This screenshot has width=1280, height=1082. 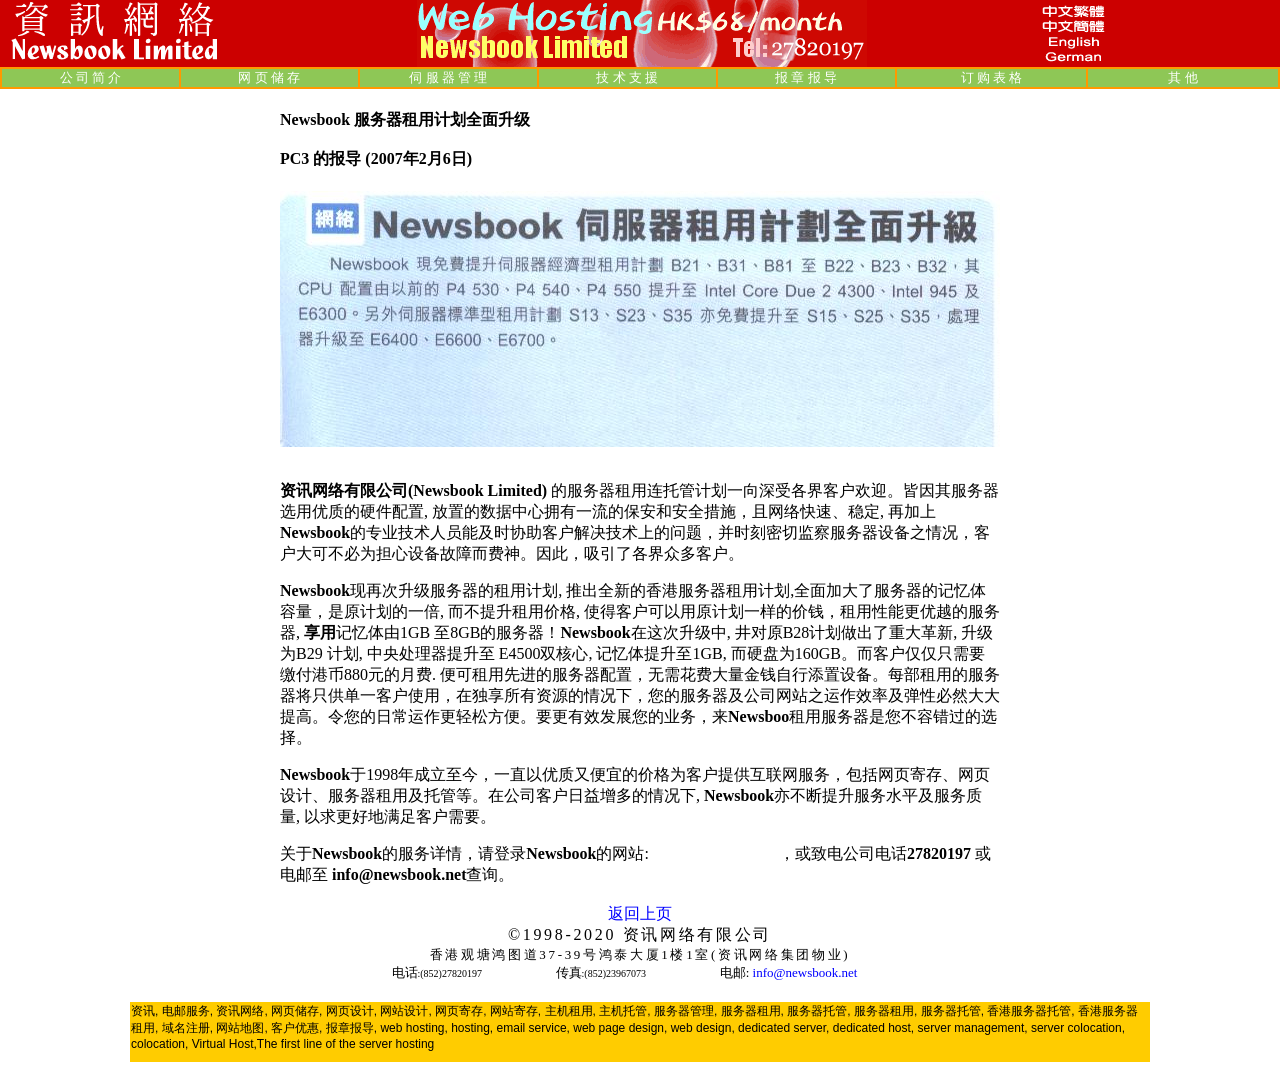 I want to click on 报 章 报 导, so click(x=806, y=77).